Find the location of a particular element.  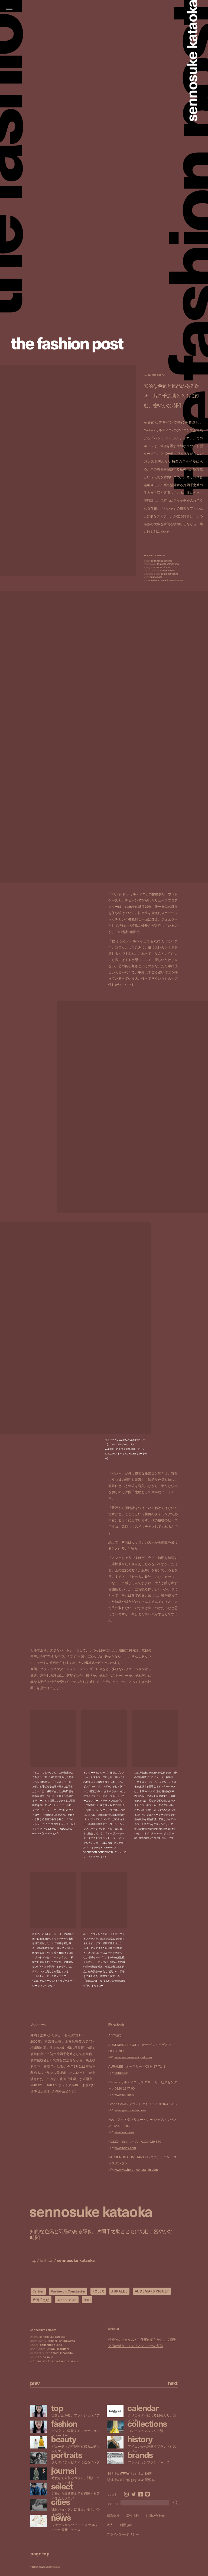

片岡千之助 is located at coordinates (41, 2299).